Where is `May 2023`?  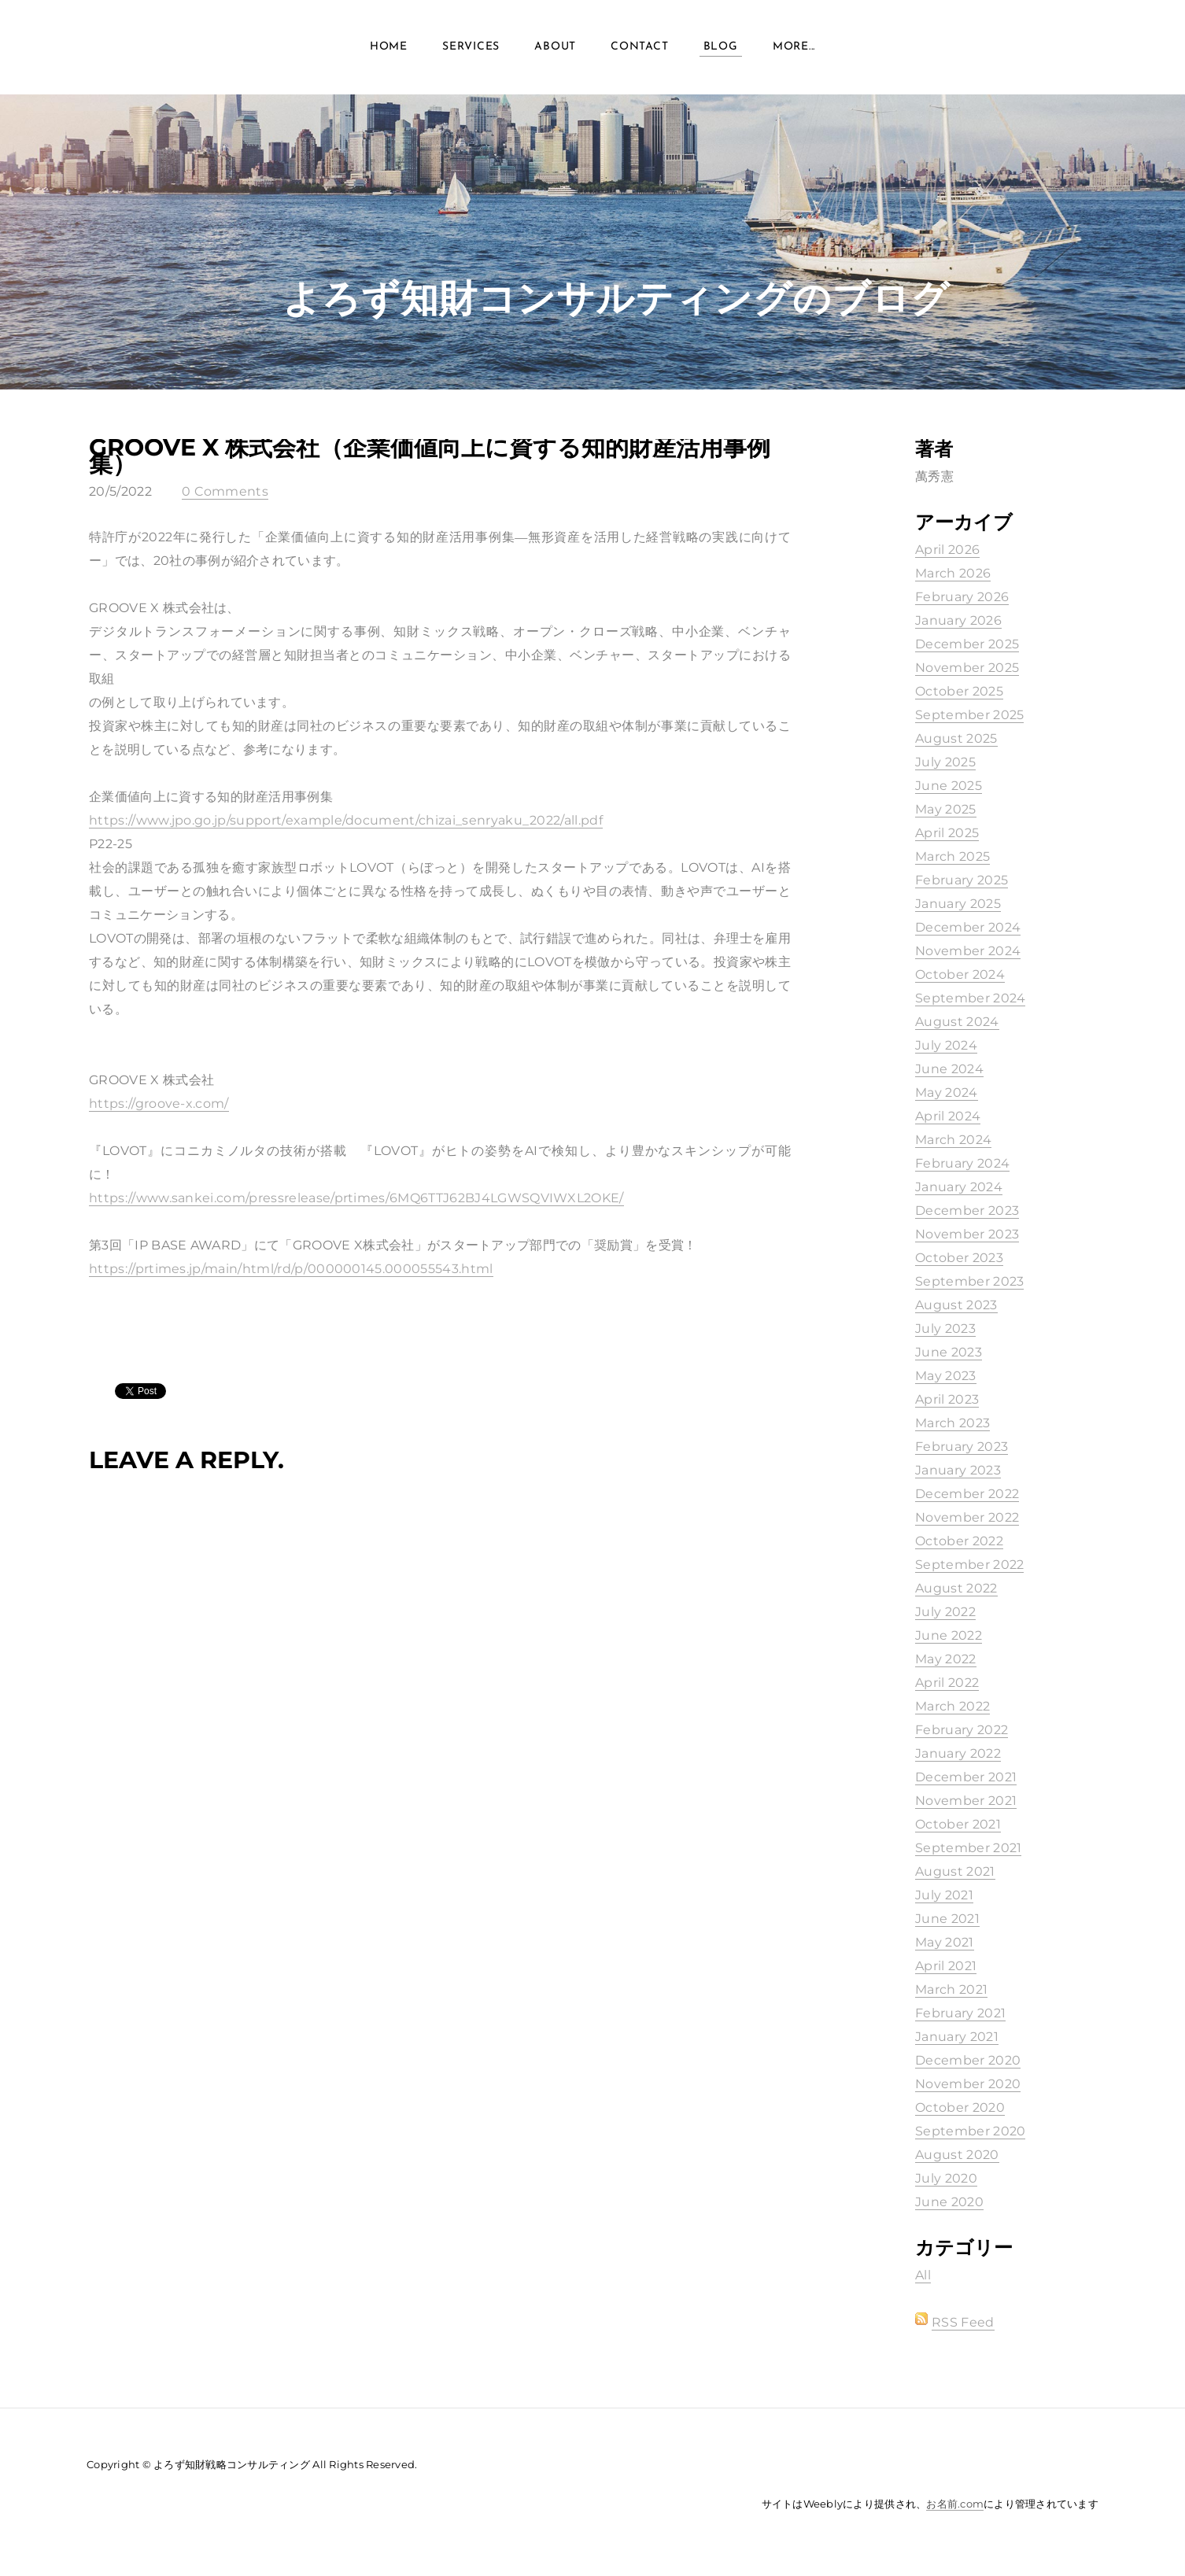
May 2023 is located at coordinates (945, 1375).